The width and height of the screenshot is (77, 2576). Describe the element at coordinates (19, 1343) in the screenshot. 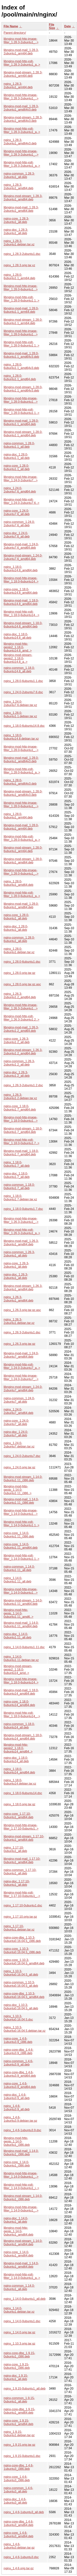

I see `nginx_1.26.3.orig.tar.gz` at that location.